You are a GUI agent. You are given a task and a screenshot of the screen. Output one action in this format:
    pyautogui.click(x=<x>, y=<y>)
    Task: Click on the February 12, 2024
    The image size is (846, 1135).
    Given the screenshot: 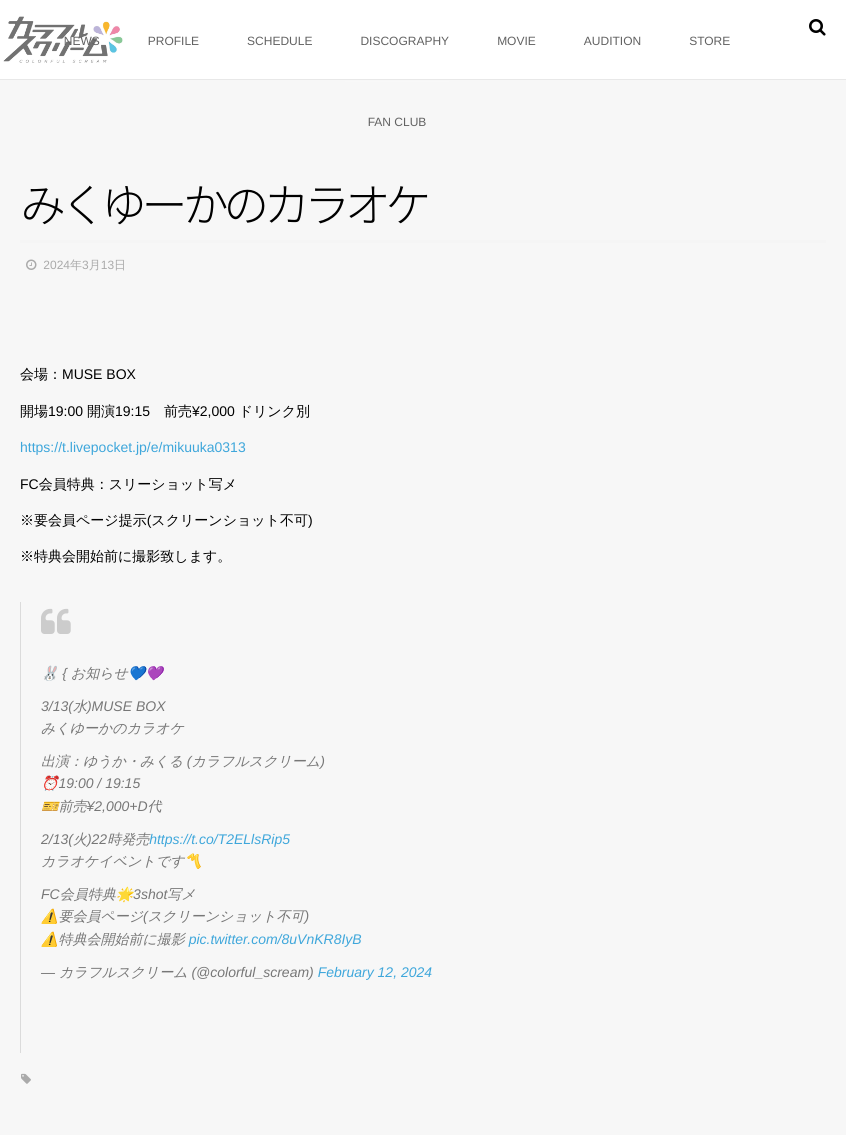 What is the action you would take?
    pyautogui.click(x=375, y=972)
    